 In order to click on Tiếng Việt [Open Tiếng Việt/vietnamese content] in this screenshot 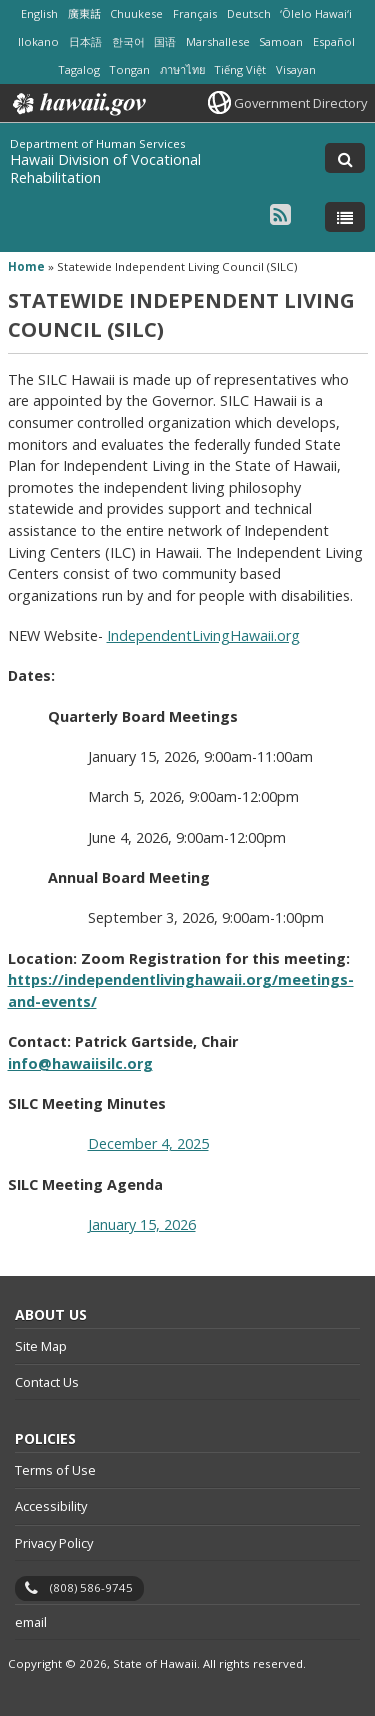, I will do `click(240, 69)`.